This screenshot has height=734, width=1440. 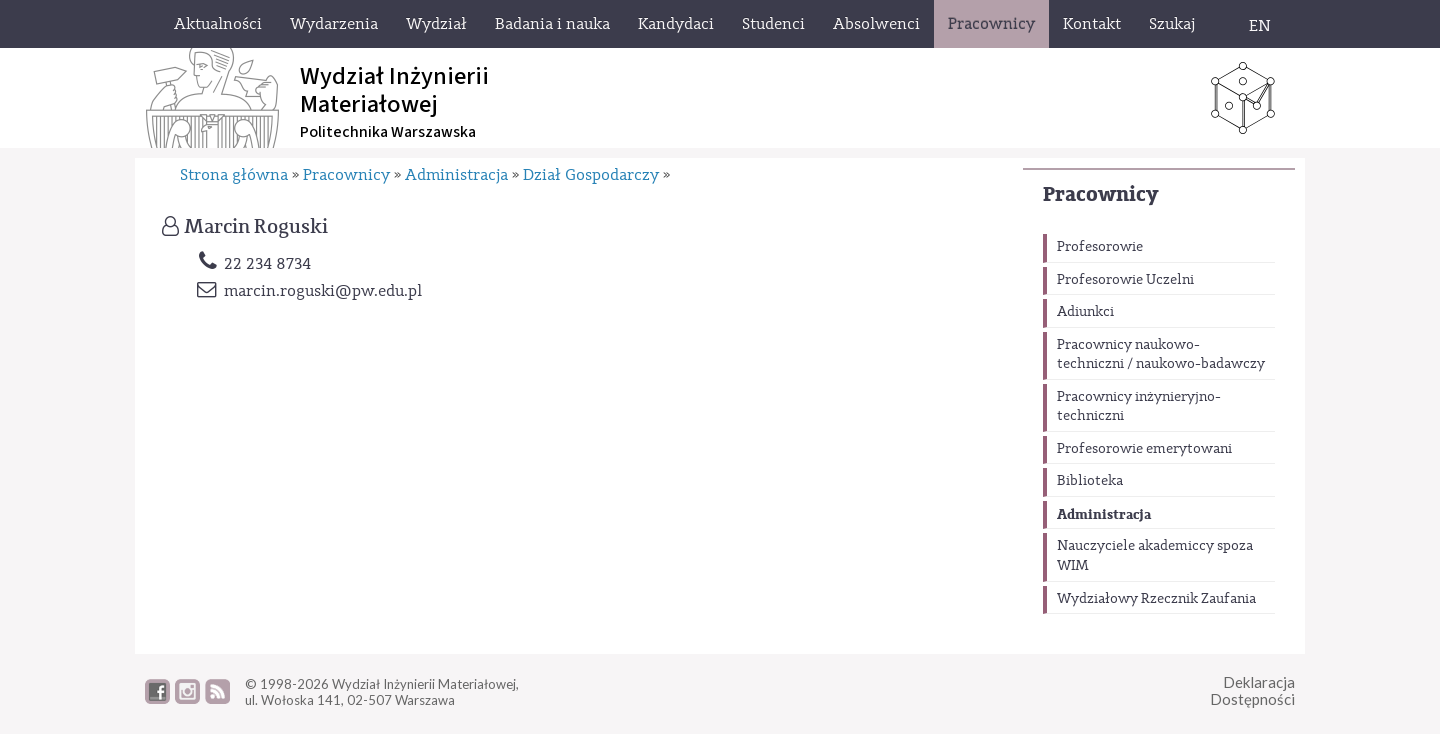 What do you see at coordinates (256, 227) in the screenshot?
I see `Marcin Roguski` at bounding box center [256, 227].